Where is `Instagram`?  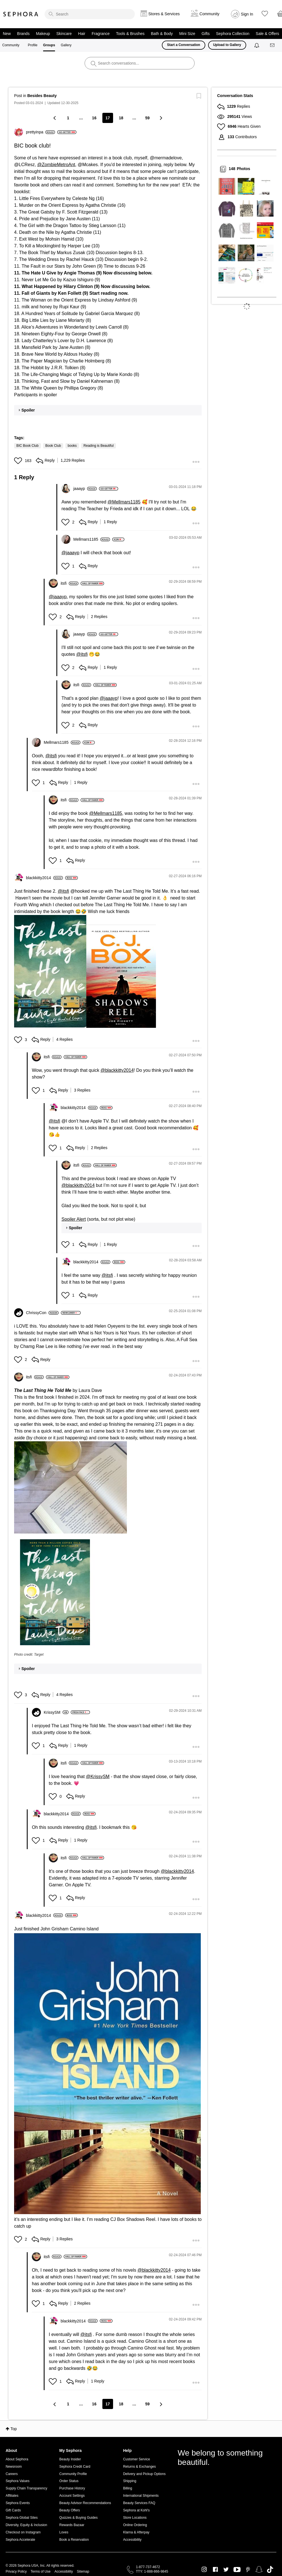
Instagram is located at coordinates (204, 2569).